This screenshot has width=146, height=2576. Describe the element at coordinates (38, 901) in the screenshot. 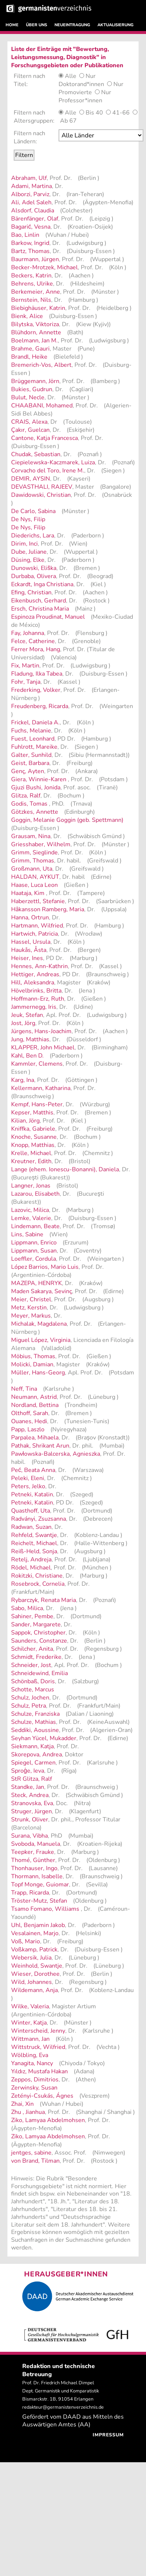

I see `Haberzettl, Stefanie` at that location.